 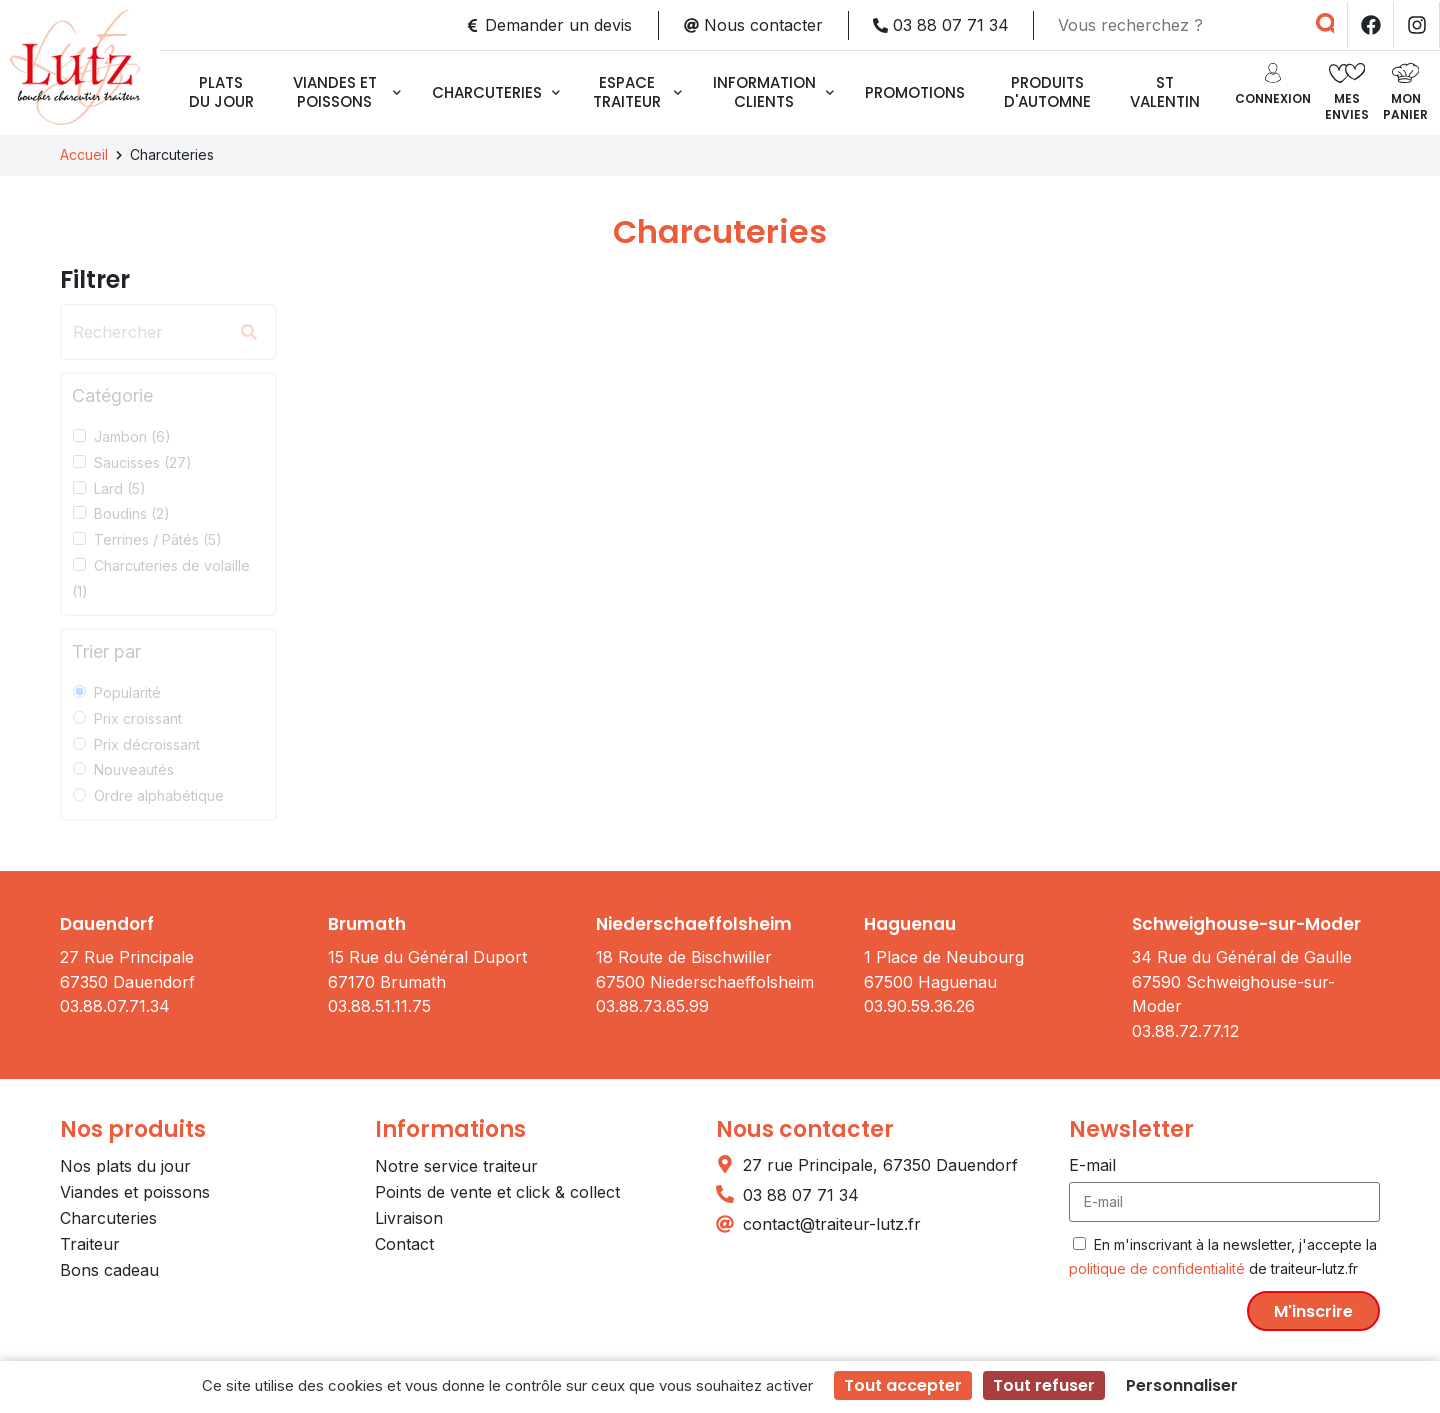 I want to click on Personnaliser [Personnaliser (fenêtre modale)], so click(x=1182, y=1385).